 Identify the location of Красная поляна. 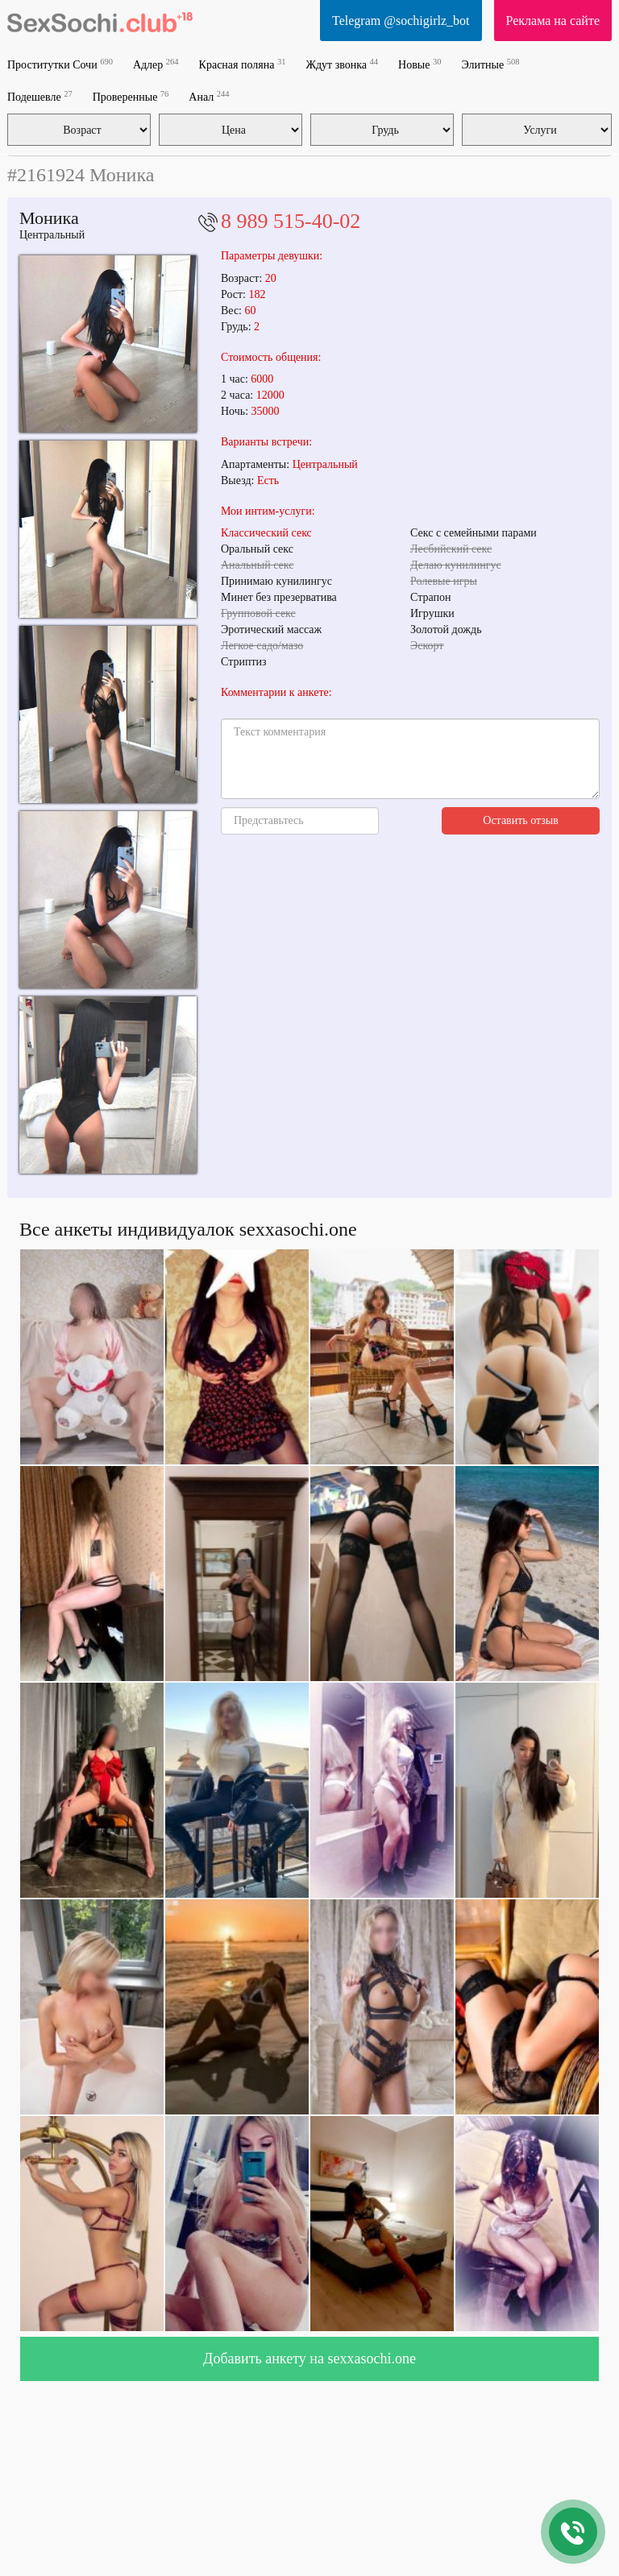
(242, 64).